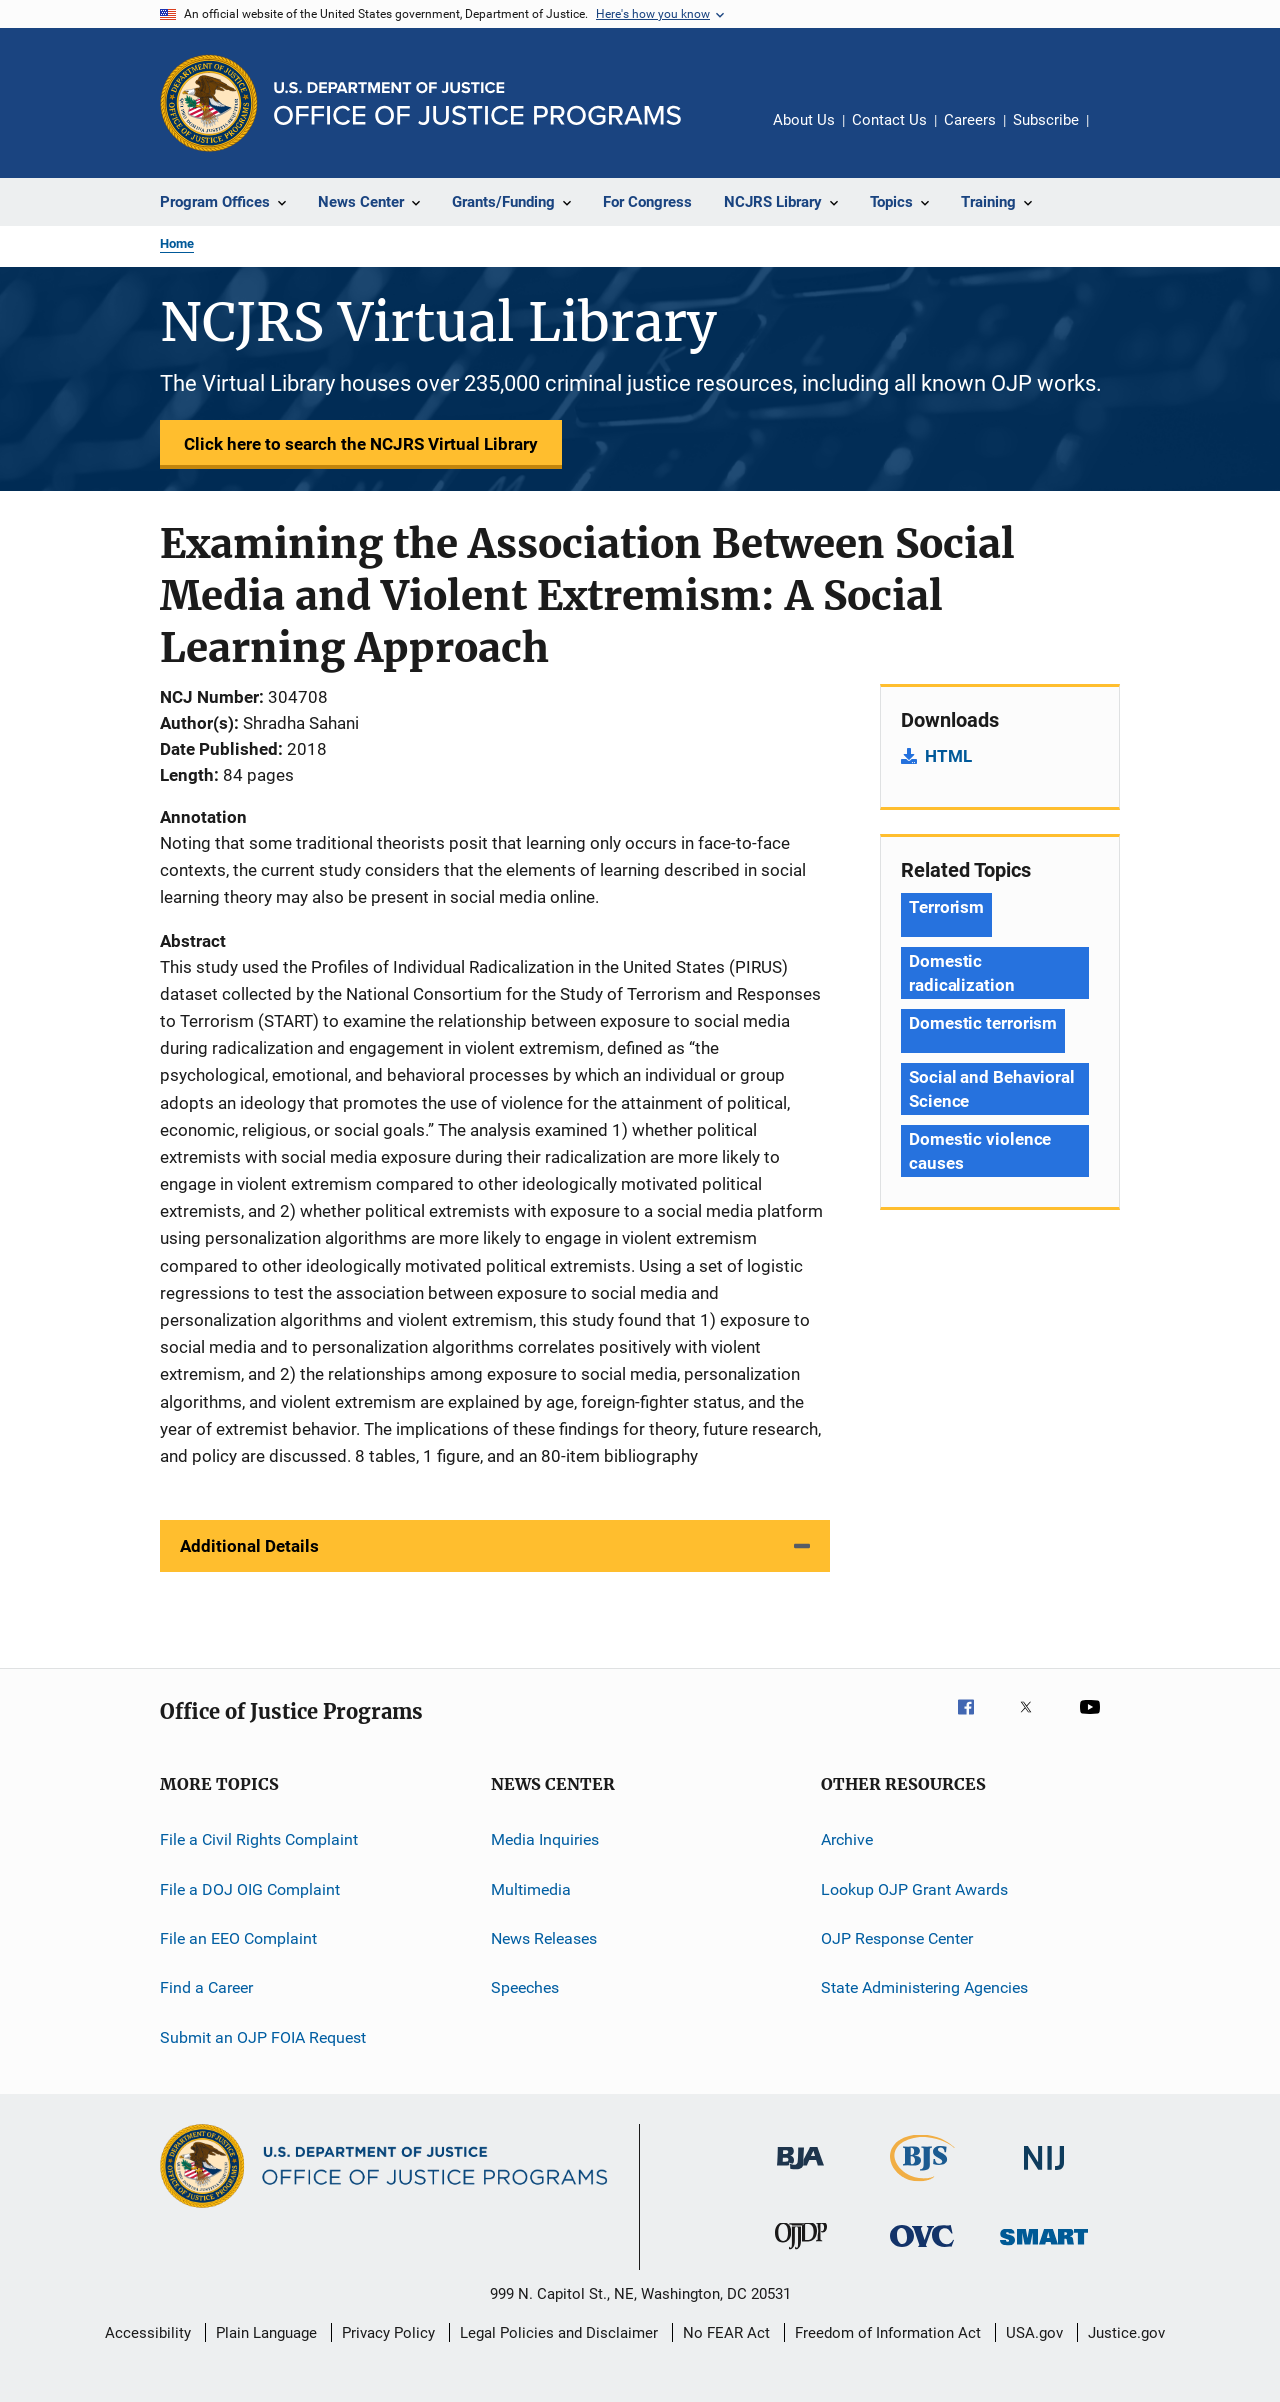 Image resolution: width=1280 pixels, height=2402 pixels. I want to click on HTML, so click(948, 756).